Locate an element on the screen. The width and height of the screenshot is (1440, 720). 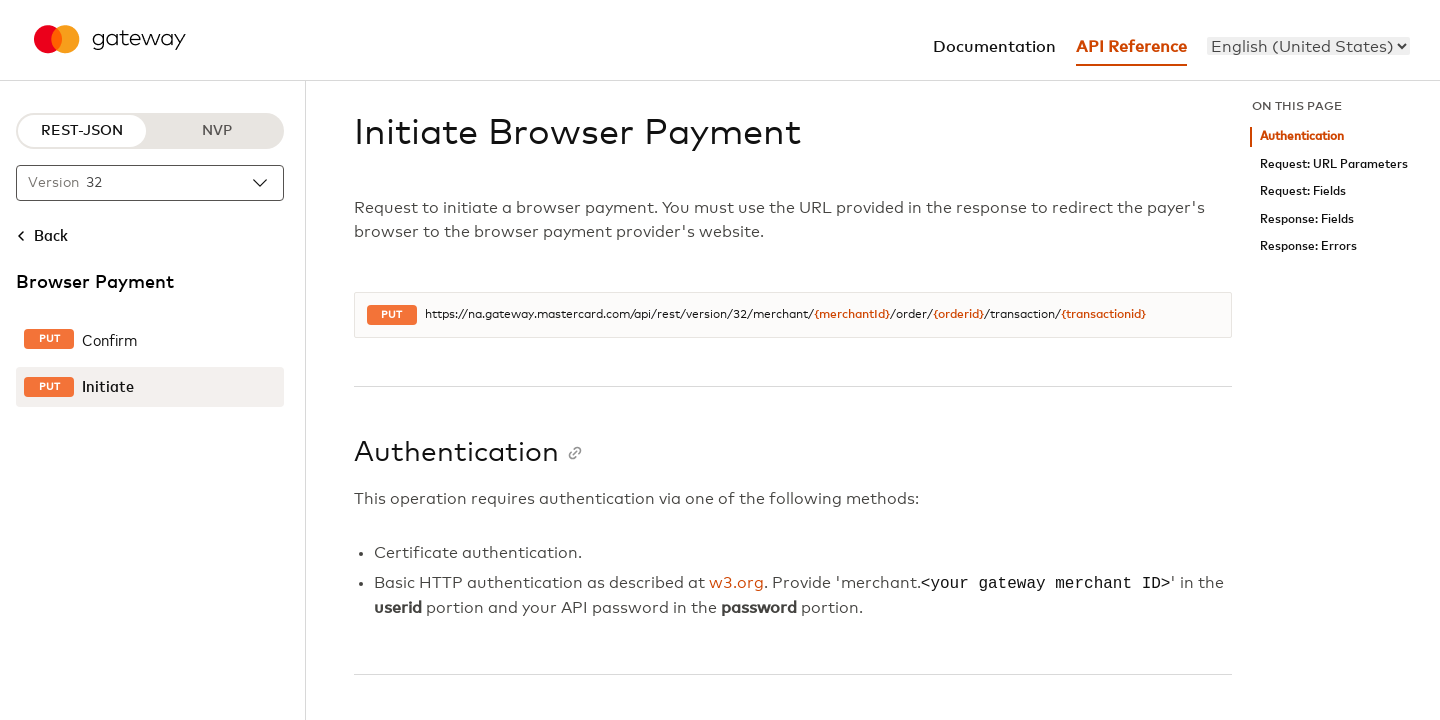
Response: Fields is located at coordinates (1307, 219).